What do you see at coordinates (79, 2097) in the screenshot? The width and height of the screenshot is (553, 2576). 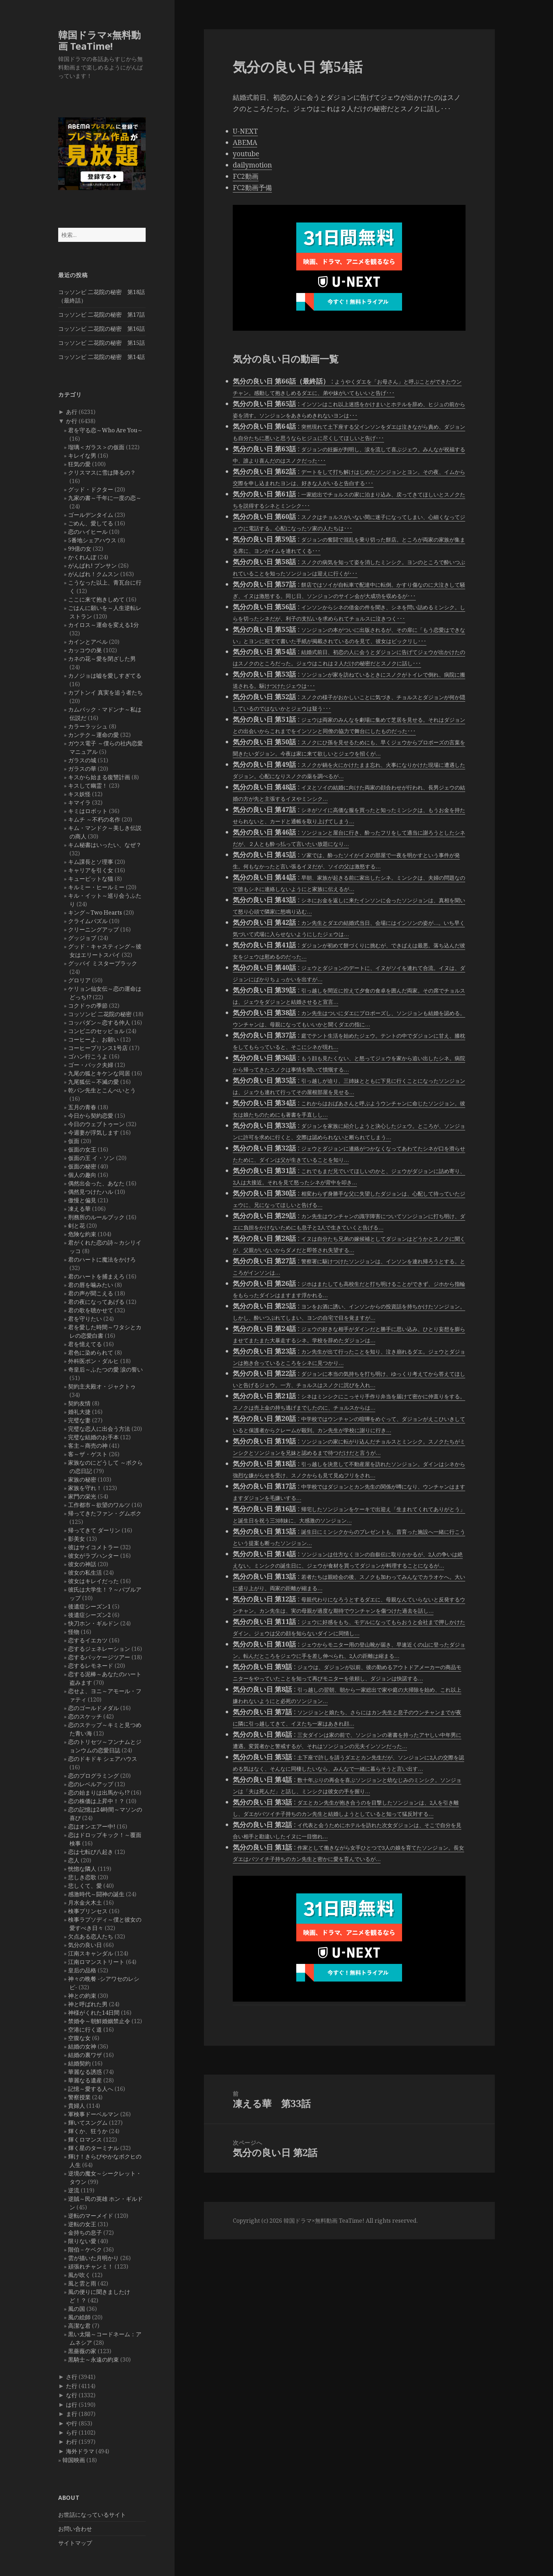 I see `警察授業` at bounding box center [79, 2097].